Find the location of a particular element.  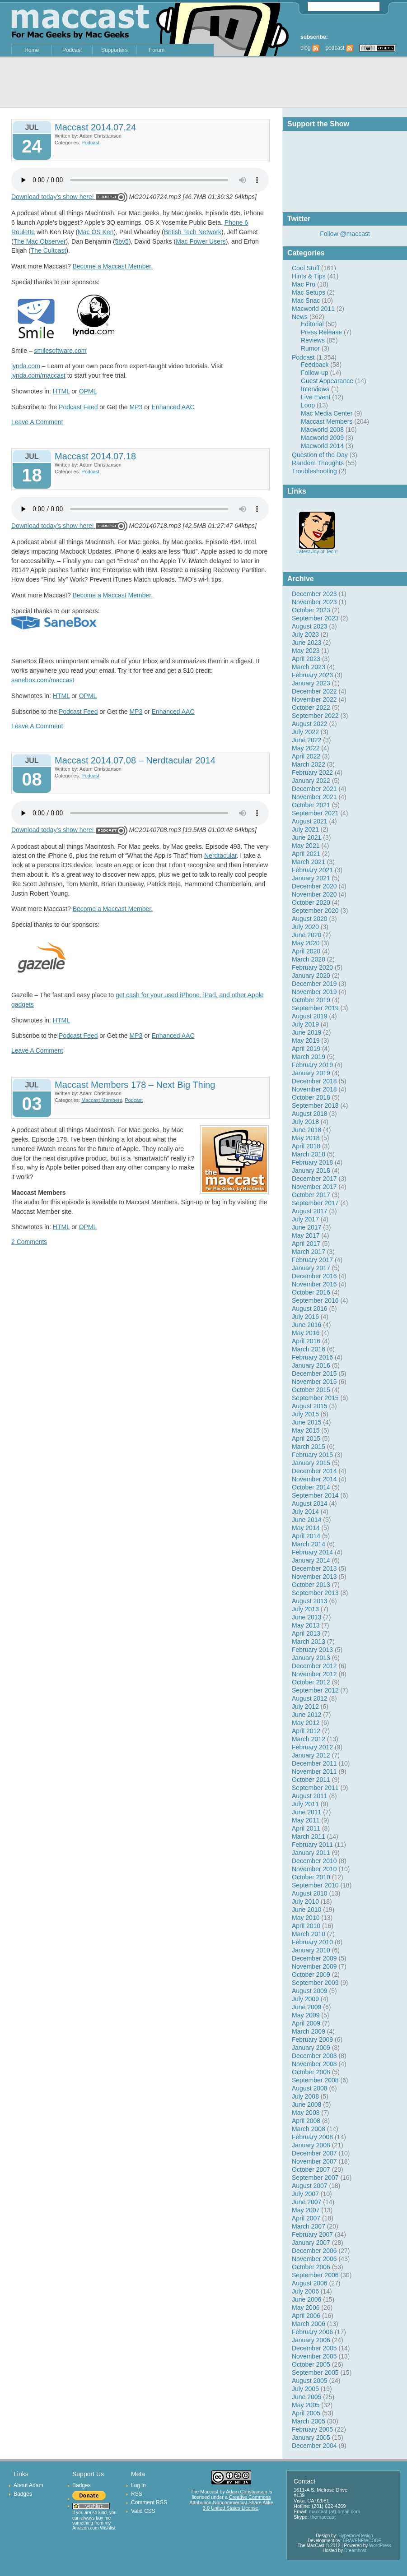

July 2011 is located at coordinates (305, 1804).